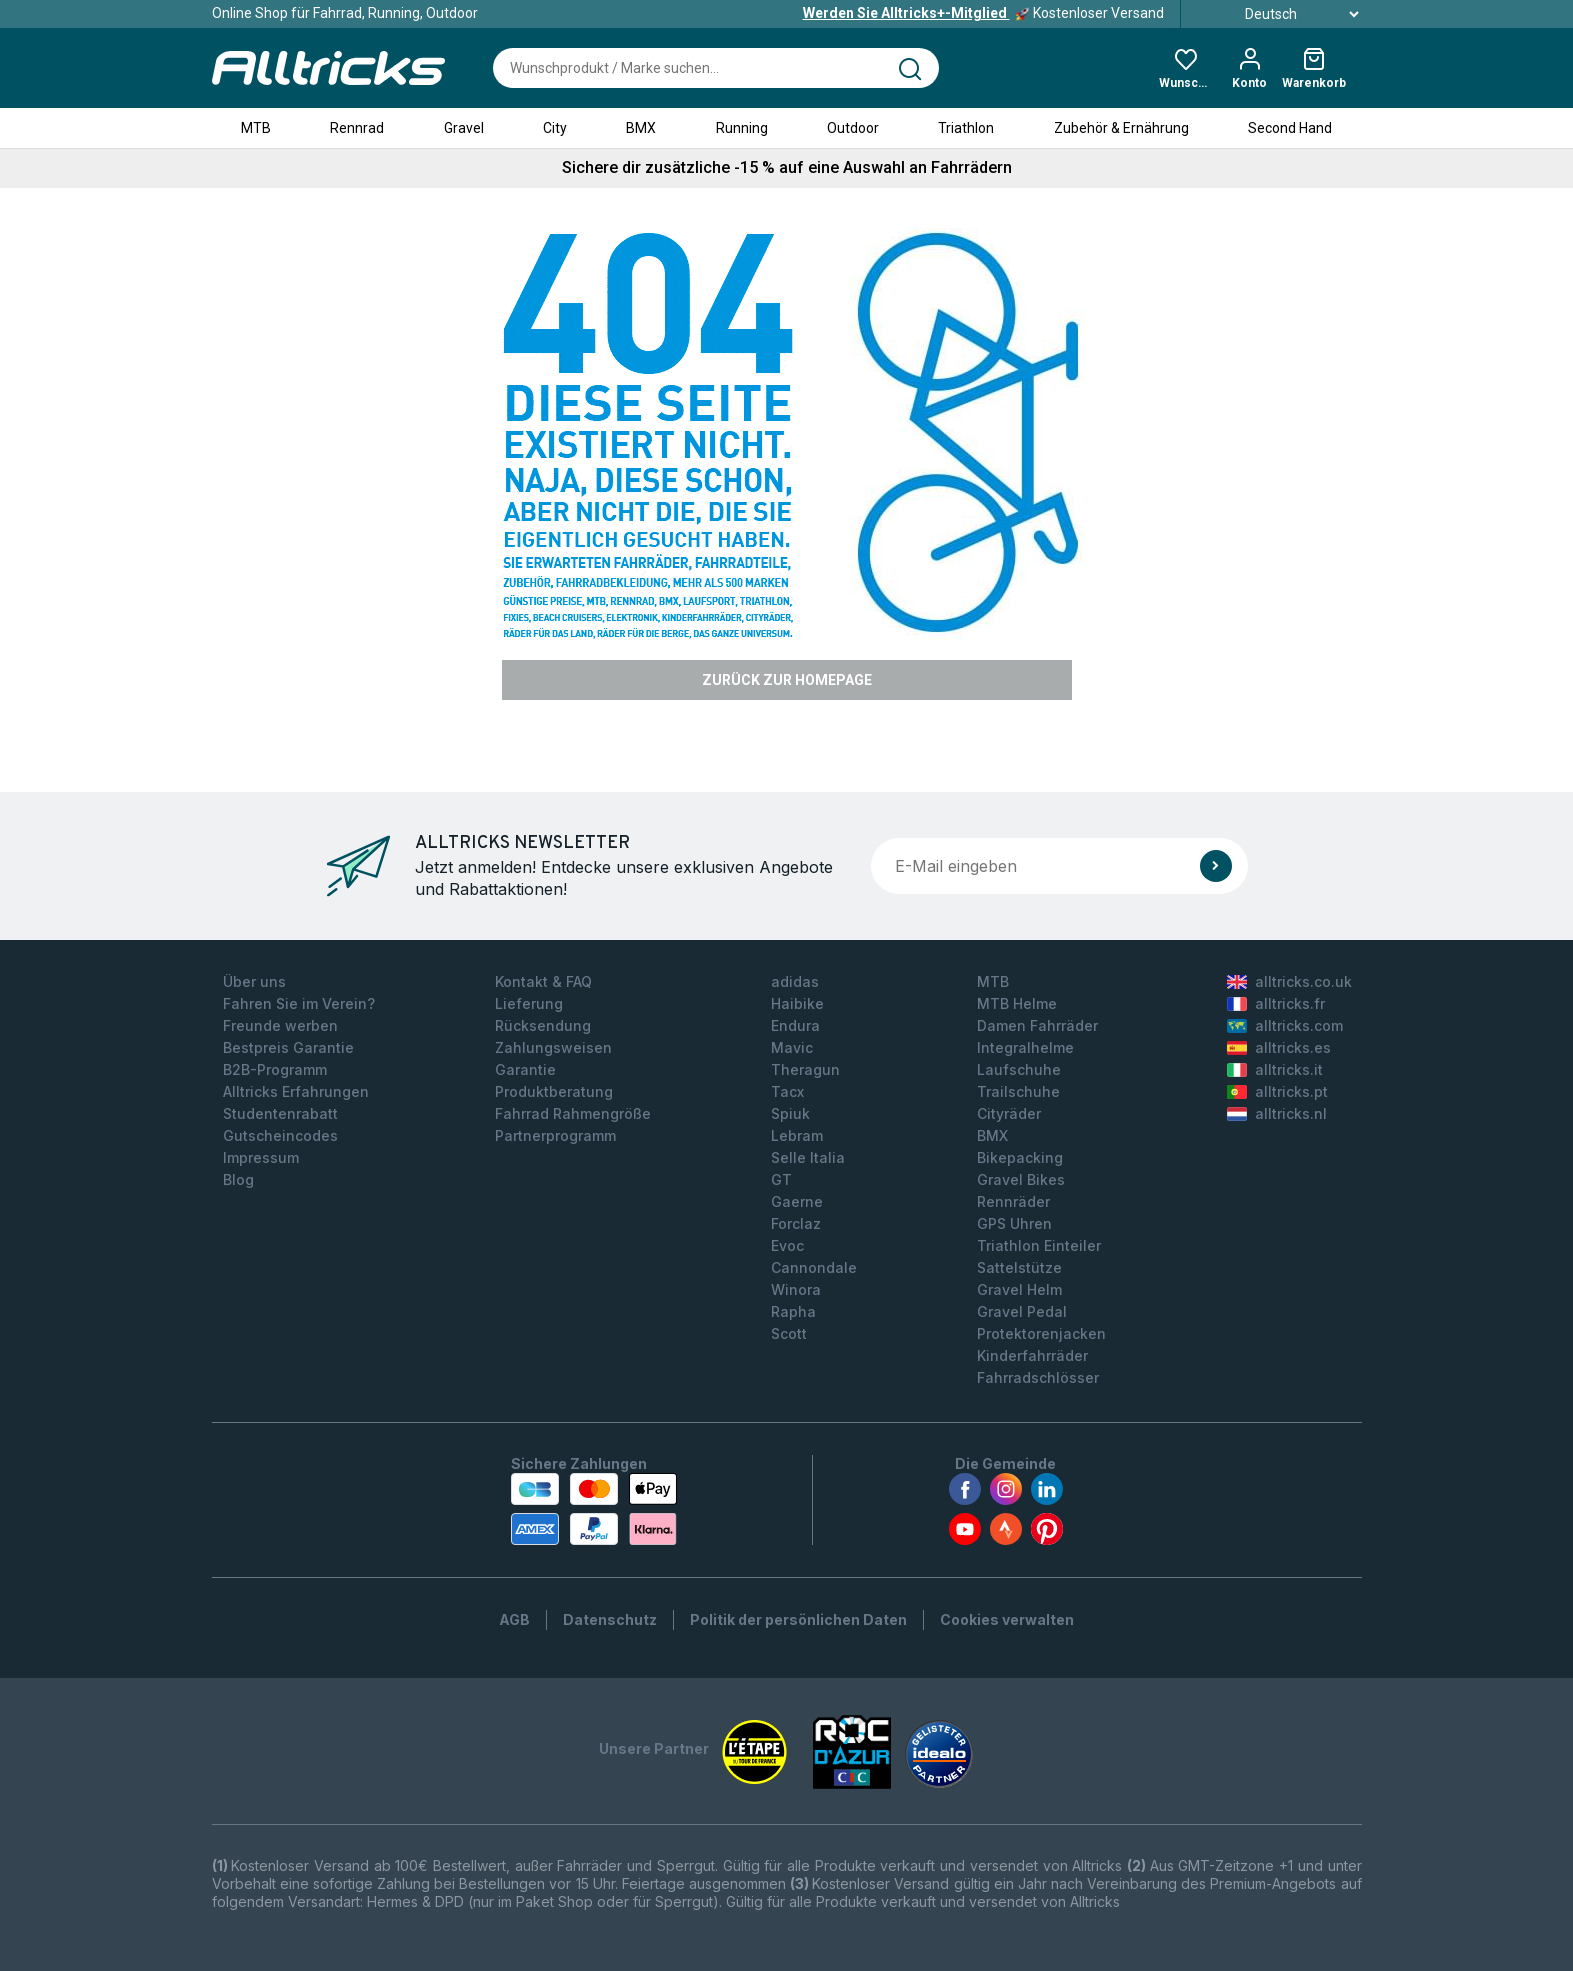 The height and width of the screenshot is (1971, 1573). What do you see at coordinates (1025, 1047) in the screenshot?
I see `Integralhelme` at bounding box center [1025, 1047].